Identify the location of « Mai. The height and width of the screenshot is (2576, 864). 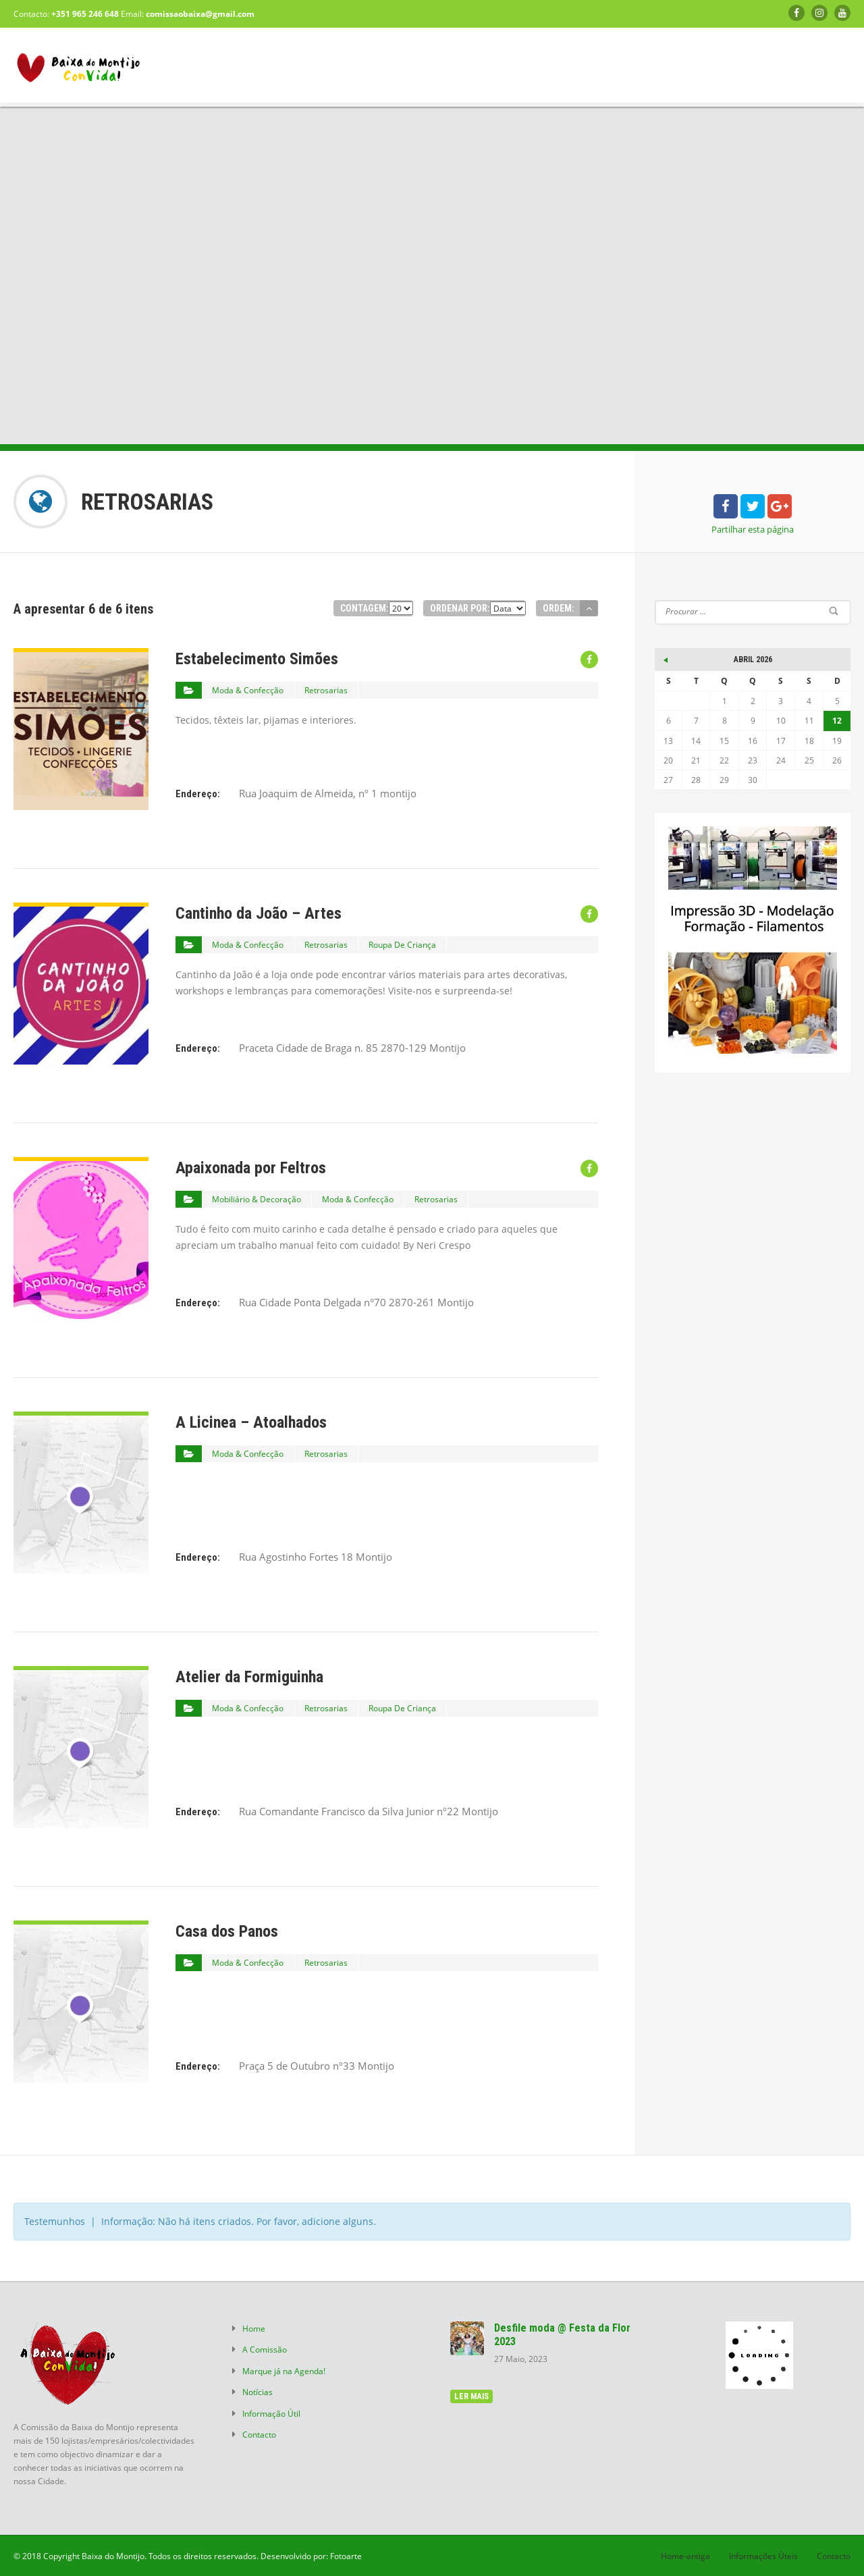
(665, 657).